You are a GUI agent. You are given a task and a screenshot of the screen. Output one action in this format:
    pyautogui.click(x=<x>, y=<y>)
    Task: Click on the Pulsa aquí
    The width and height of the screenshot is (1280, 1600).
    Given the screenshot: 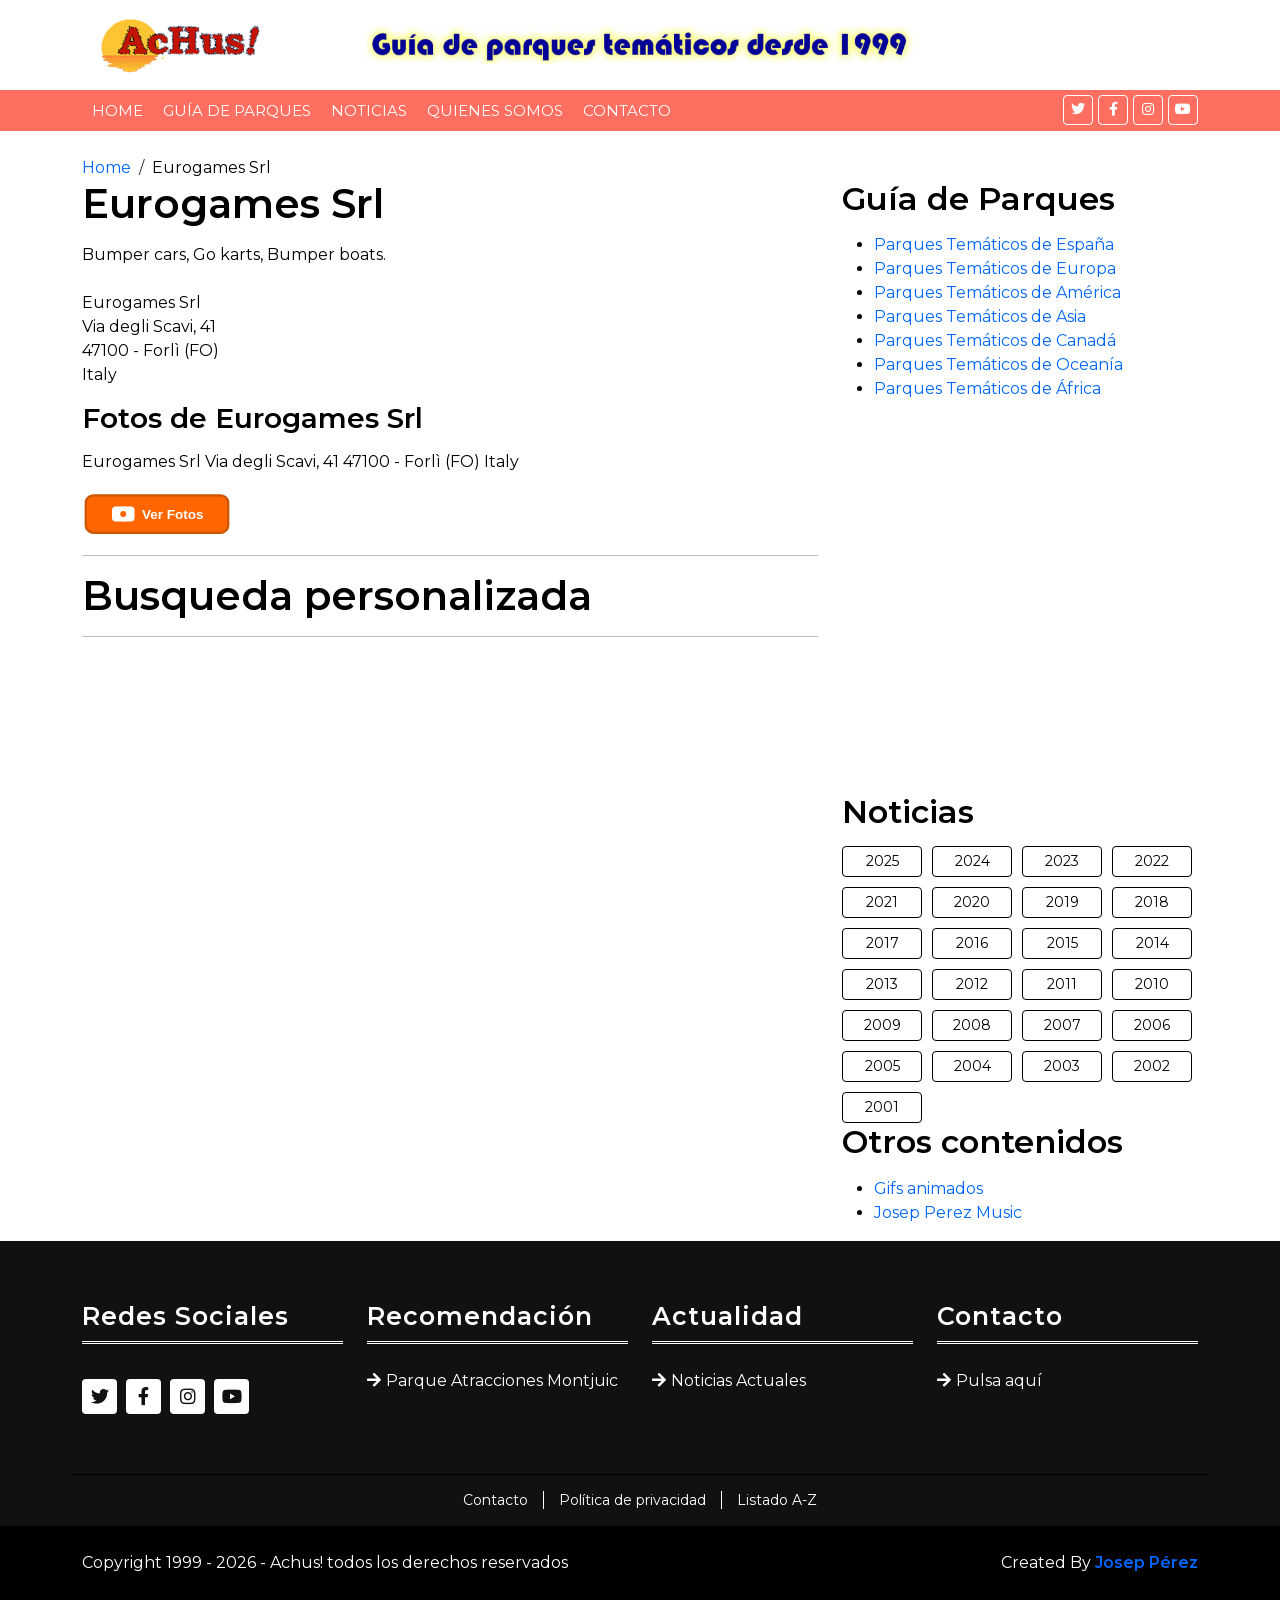 What is the action you would take?
    pyautogui.click(x=999, y=1380)
    